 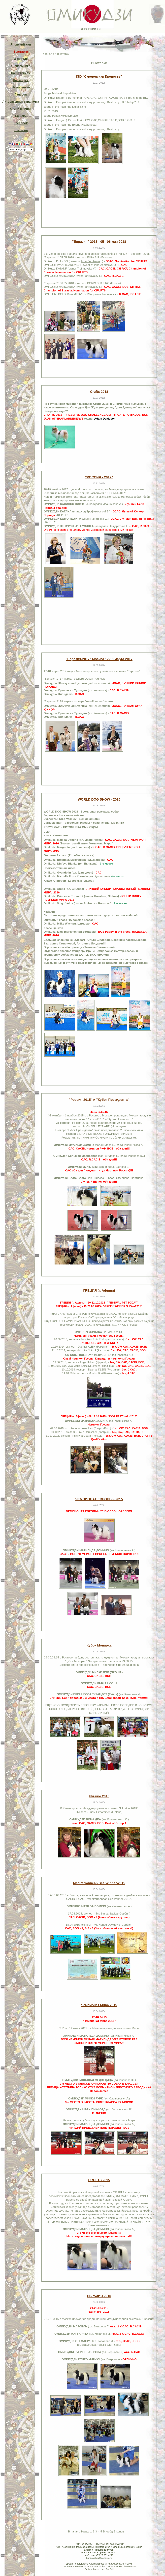 I want to click on ЕВРАЗИЯ 2015, so click(x=99, y=2296).